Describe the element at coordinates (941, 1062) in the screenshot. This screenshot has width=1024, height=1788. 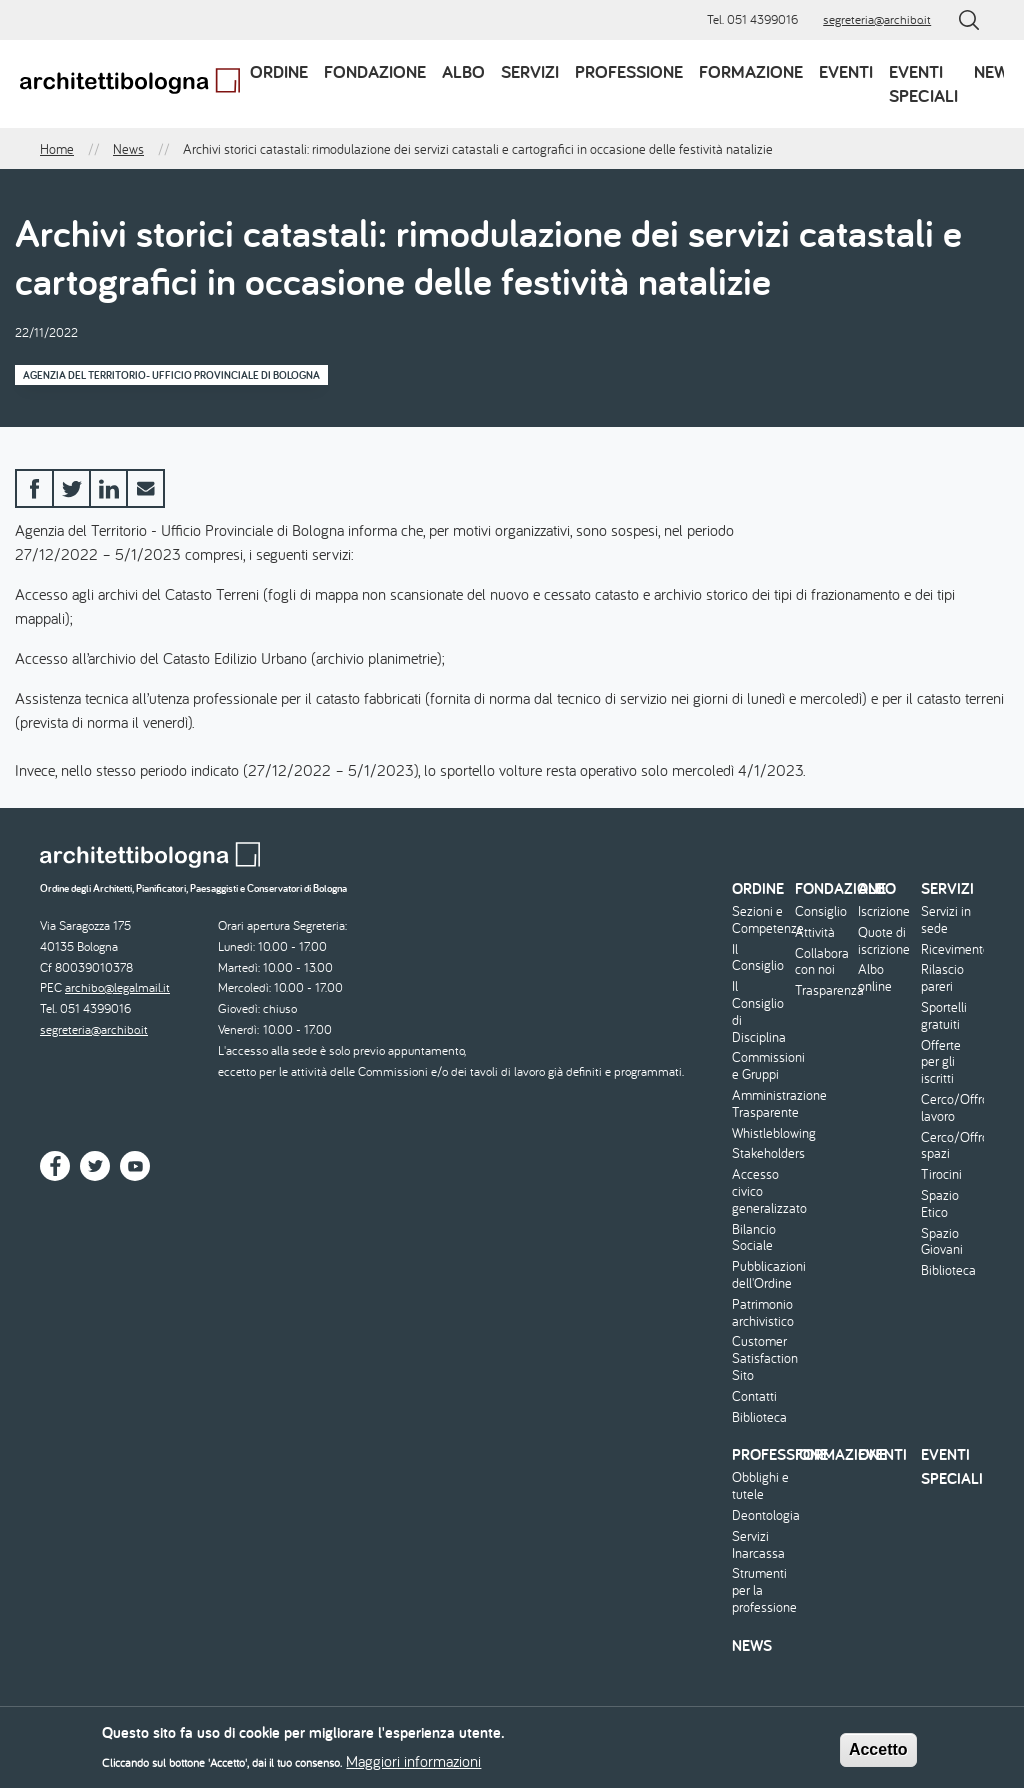
I see `Offerte per gli iscritti` at that location.